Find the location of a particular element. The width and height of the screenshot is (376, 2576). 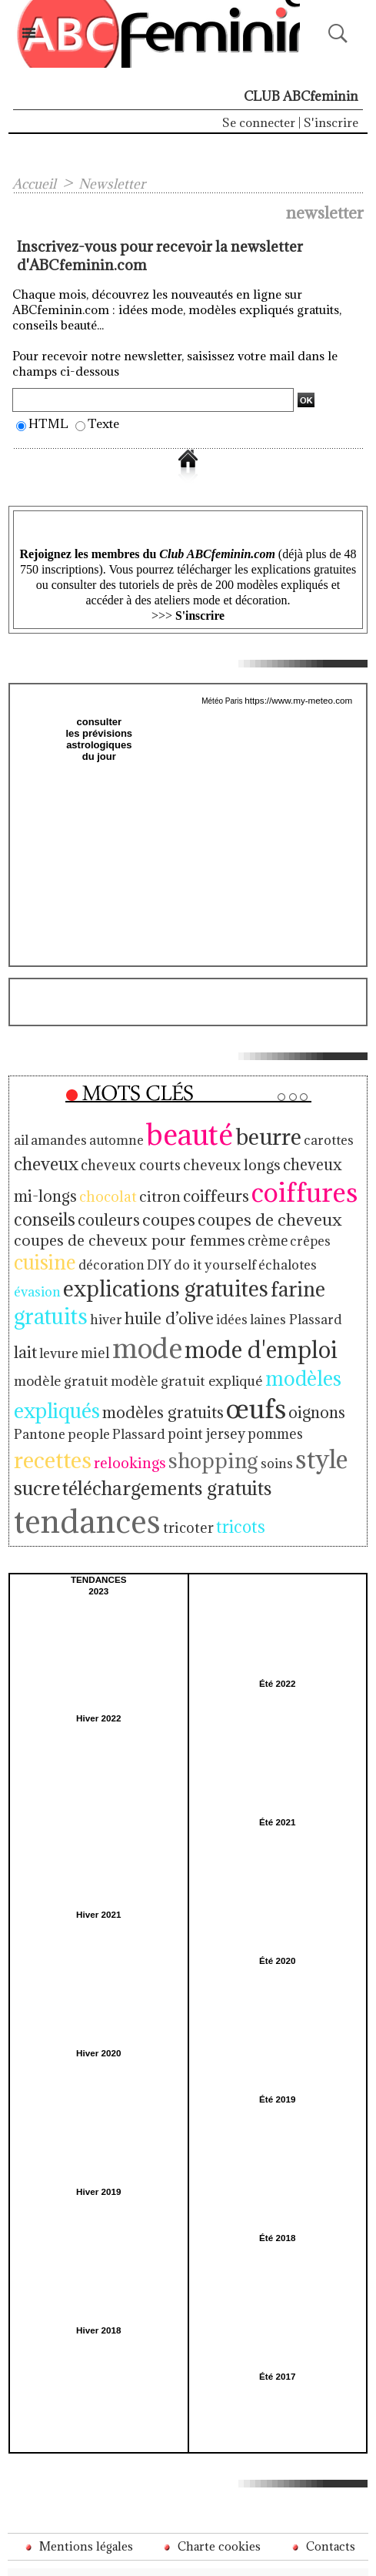

automne is located at coordinates (107, 1135).